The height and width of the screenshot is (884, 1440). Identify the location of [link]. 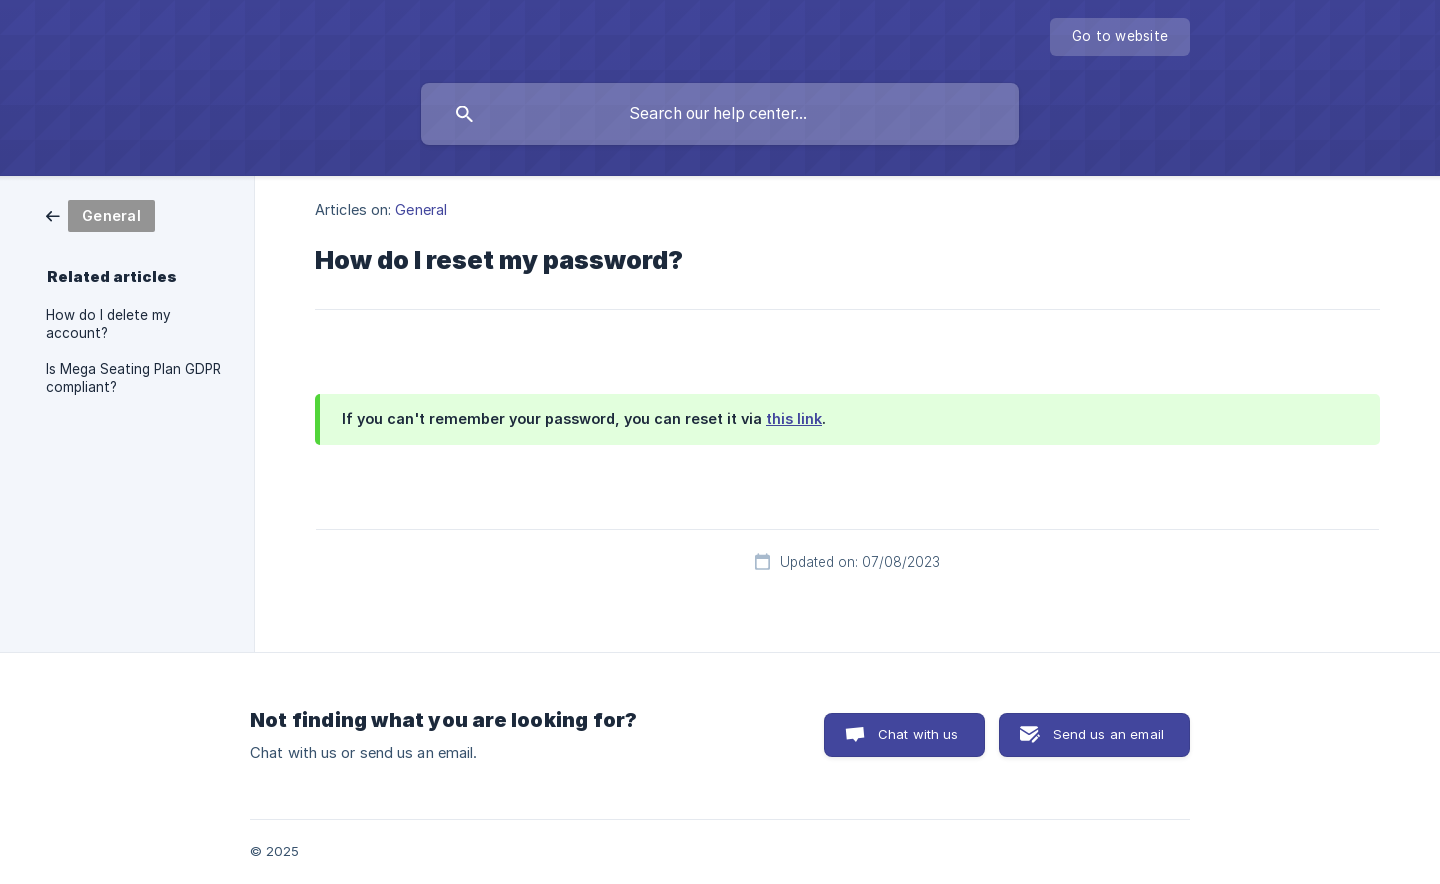
(100, 214).